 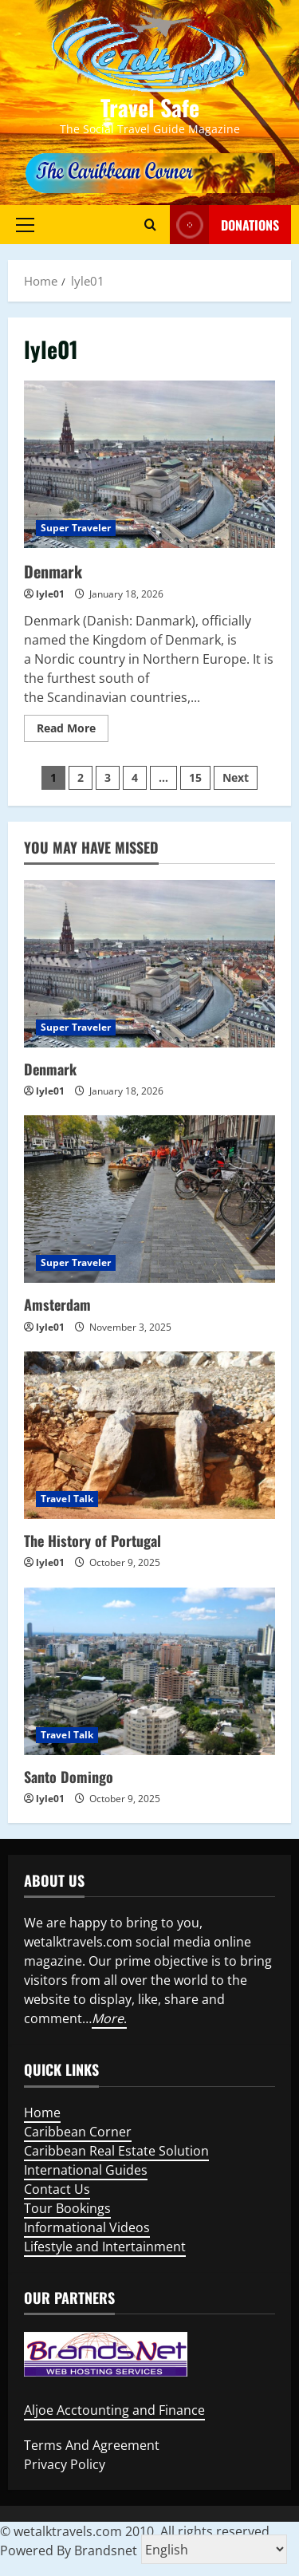 What do you see at coordinates (67, 2208) in the screenshot?
I see `Tour Bookings` at bounding box center [67, 2208].